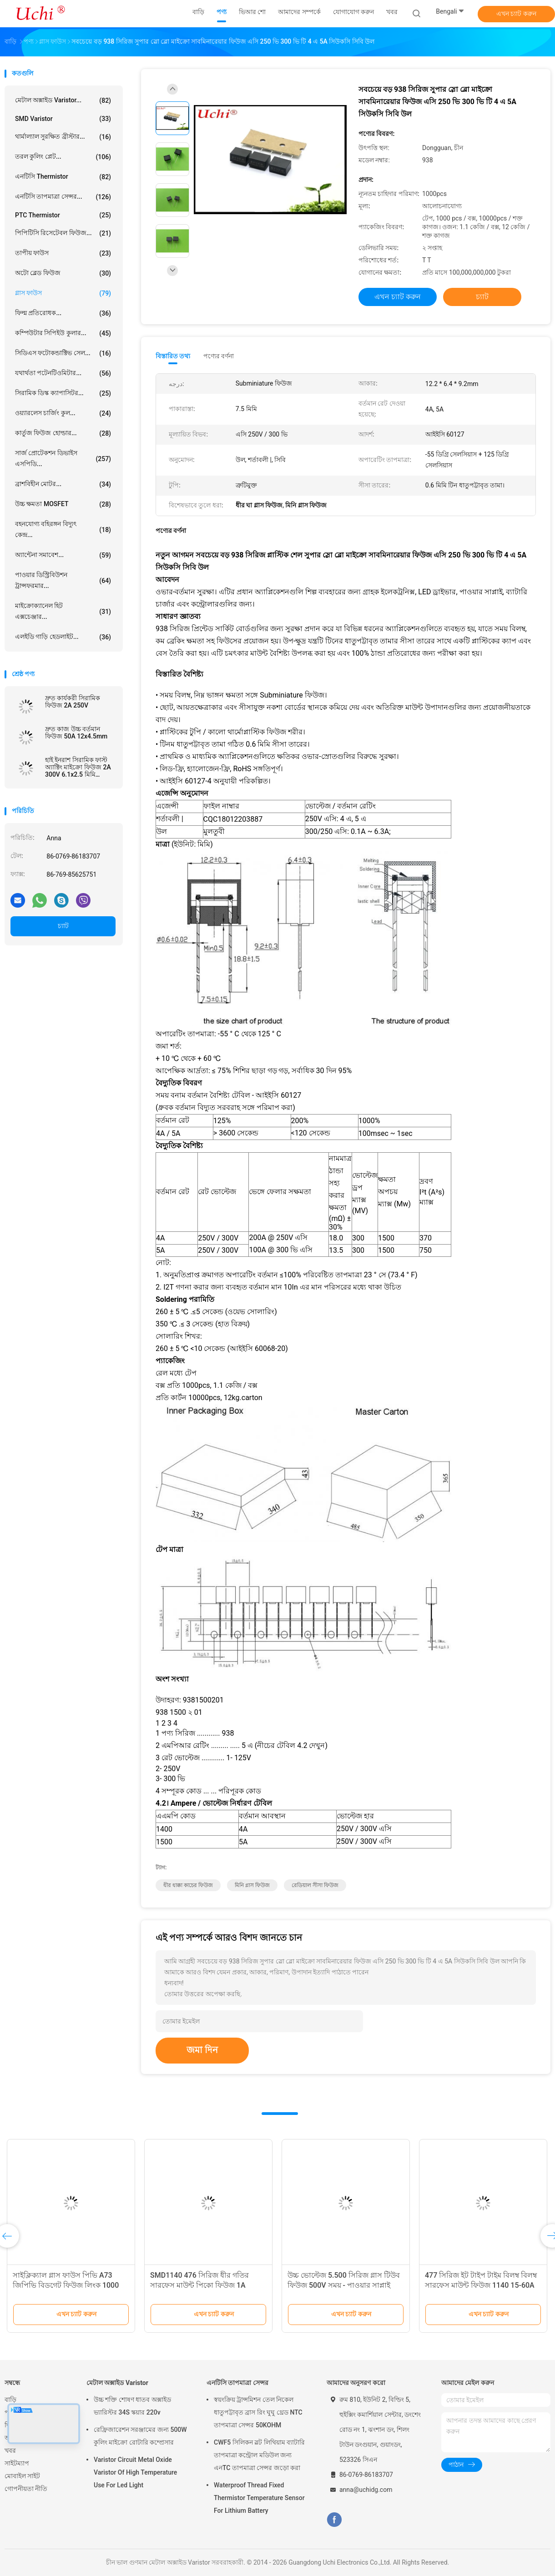  Describe the element at coordinates (63, 484) in the screenshot. I see `ব্রাশবিহীন মোটর...` at that location.